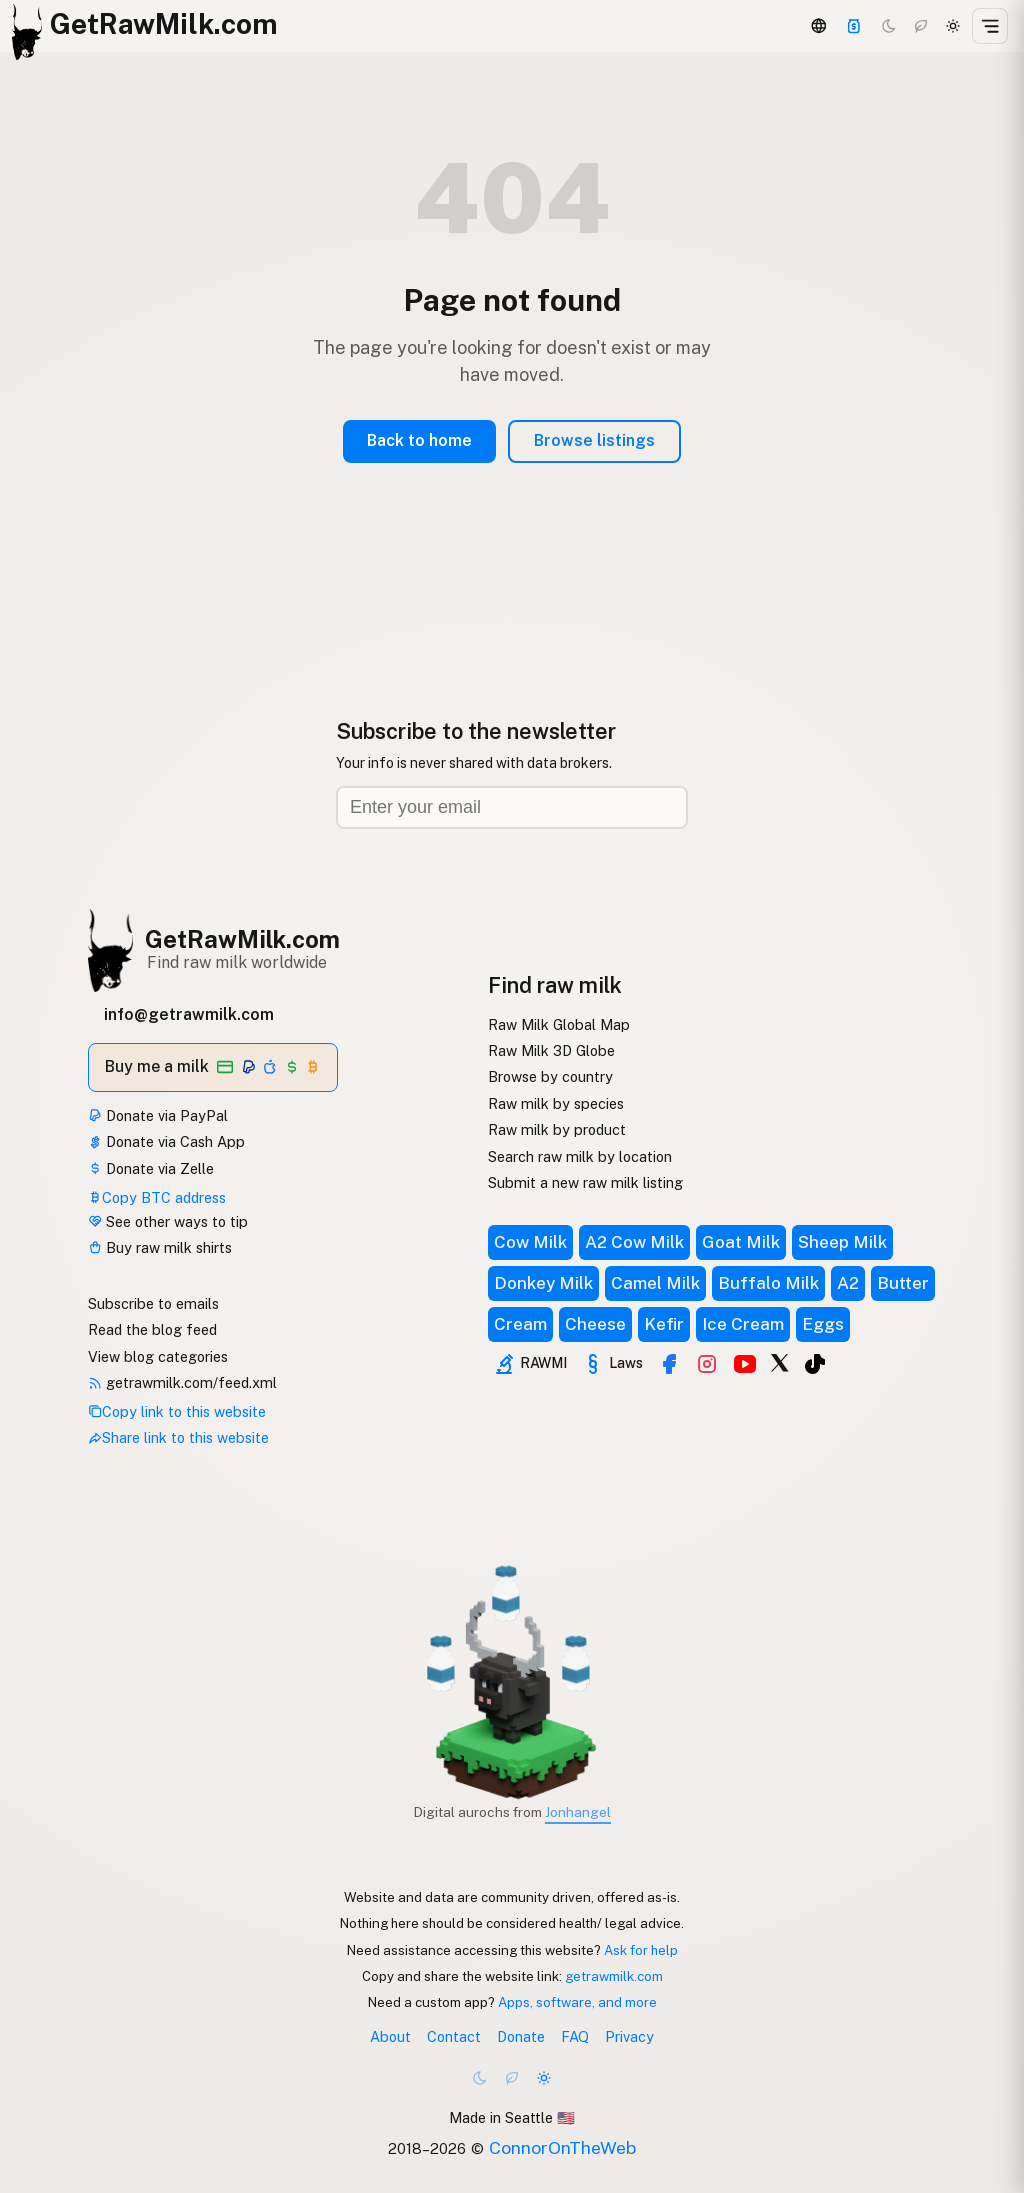 This screenshot has width=1024, height=2193. Describe the element at coordinates (521, 2036) in the screenshot. I see `Donate` at that location.